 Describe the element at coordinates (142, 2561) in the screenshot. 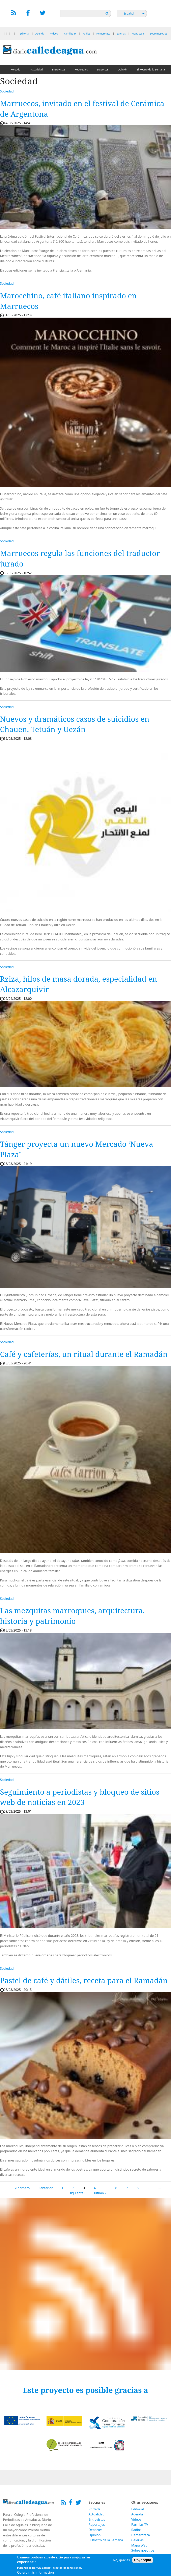

I see `OK, acepto` at that location.